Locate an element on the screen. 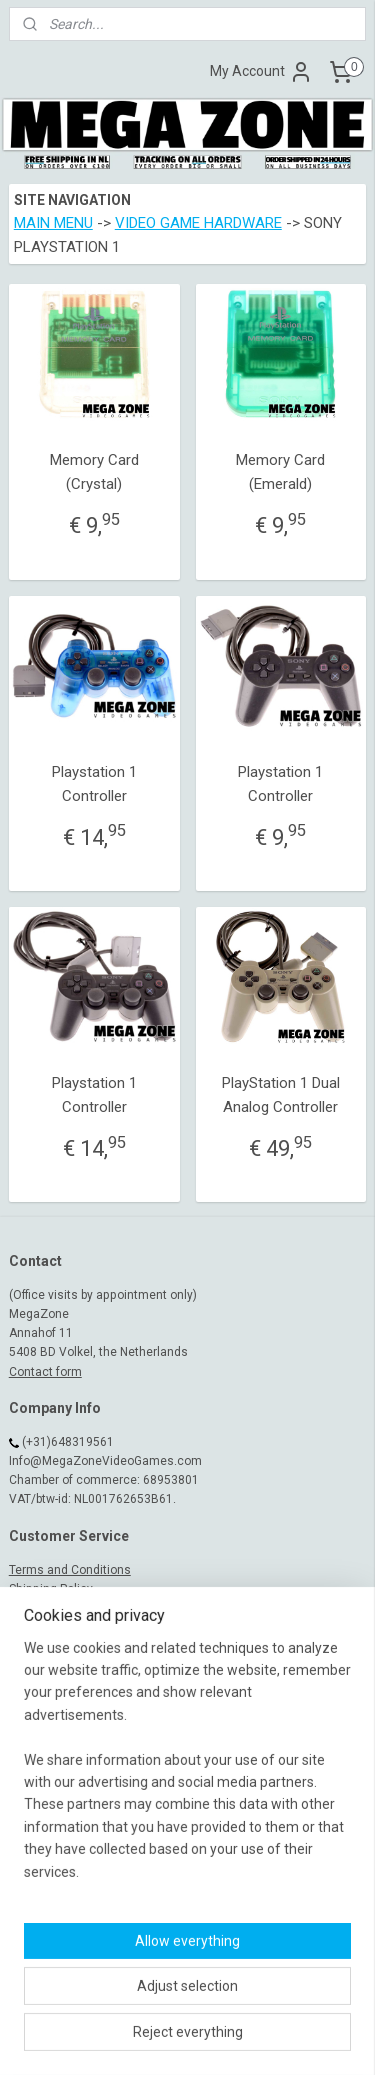 This screenshot has height=2075, width=375. PlayStation 1 Dual Analog Controller is located at coordinates (281, 1095).